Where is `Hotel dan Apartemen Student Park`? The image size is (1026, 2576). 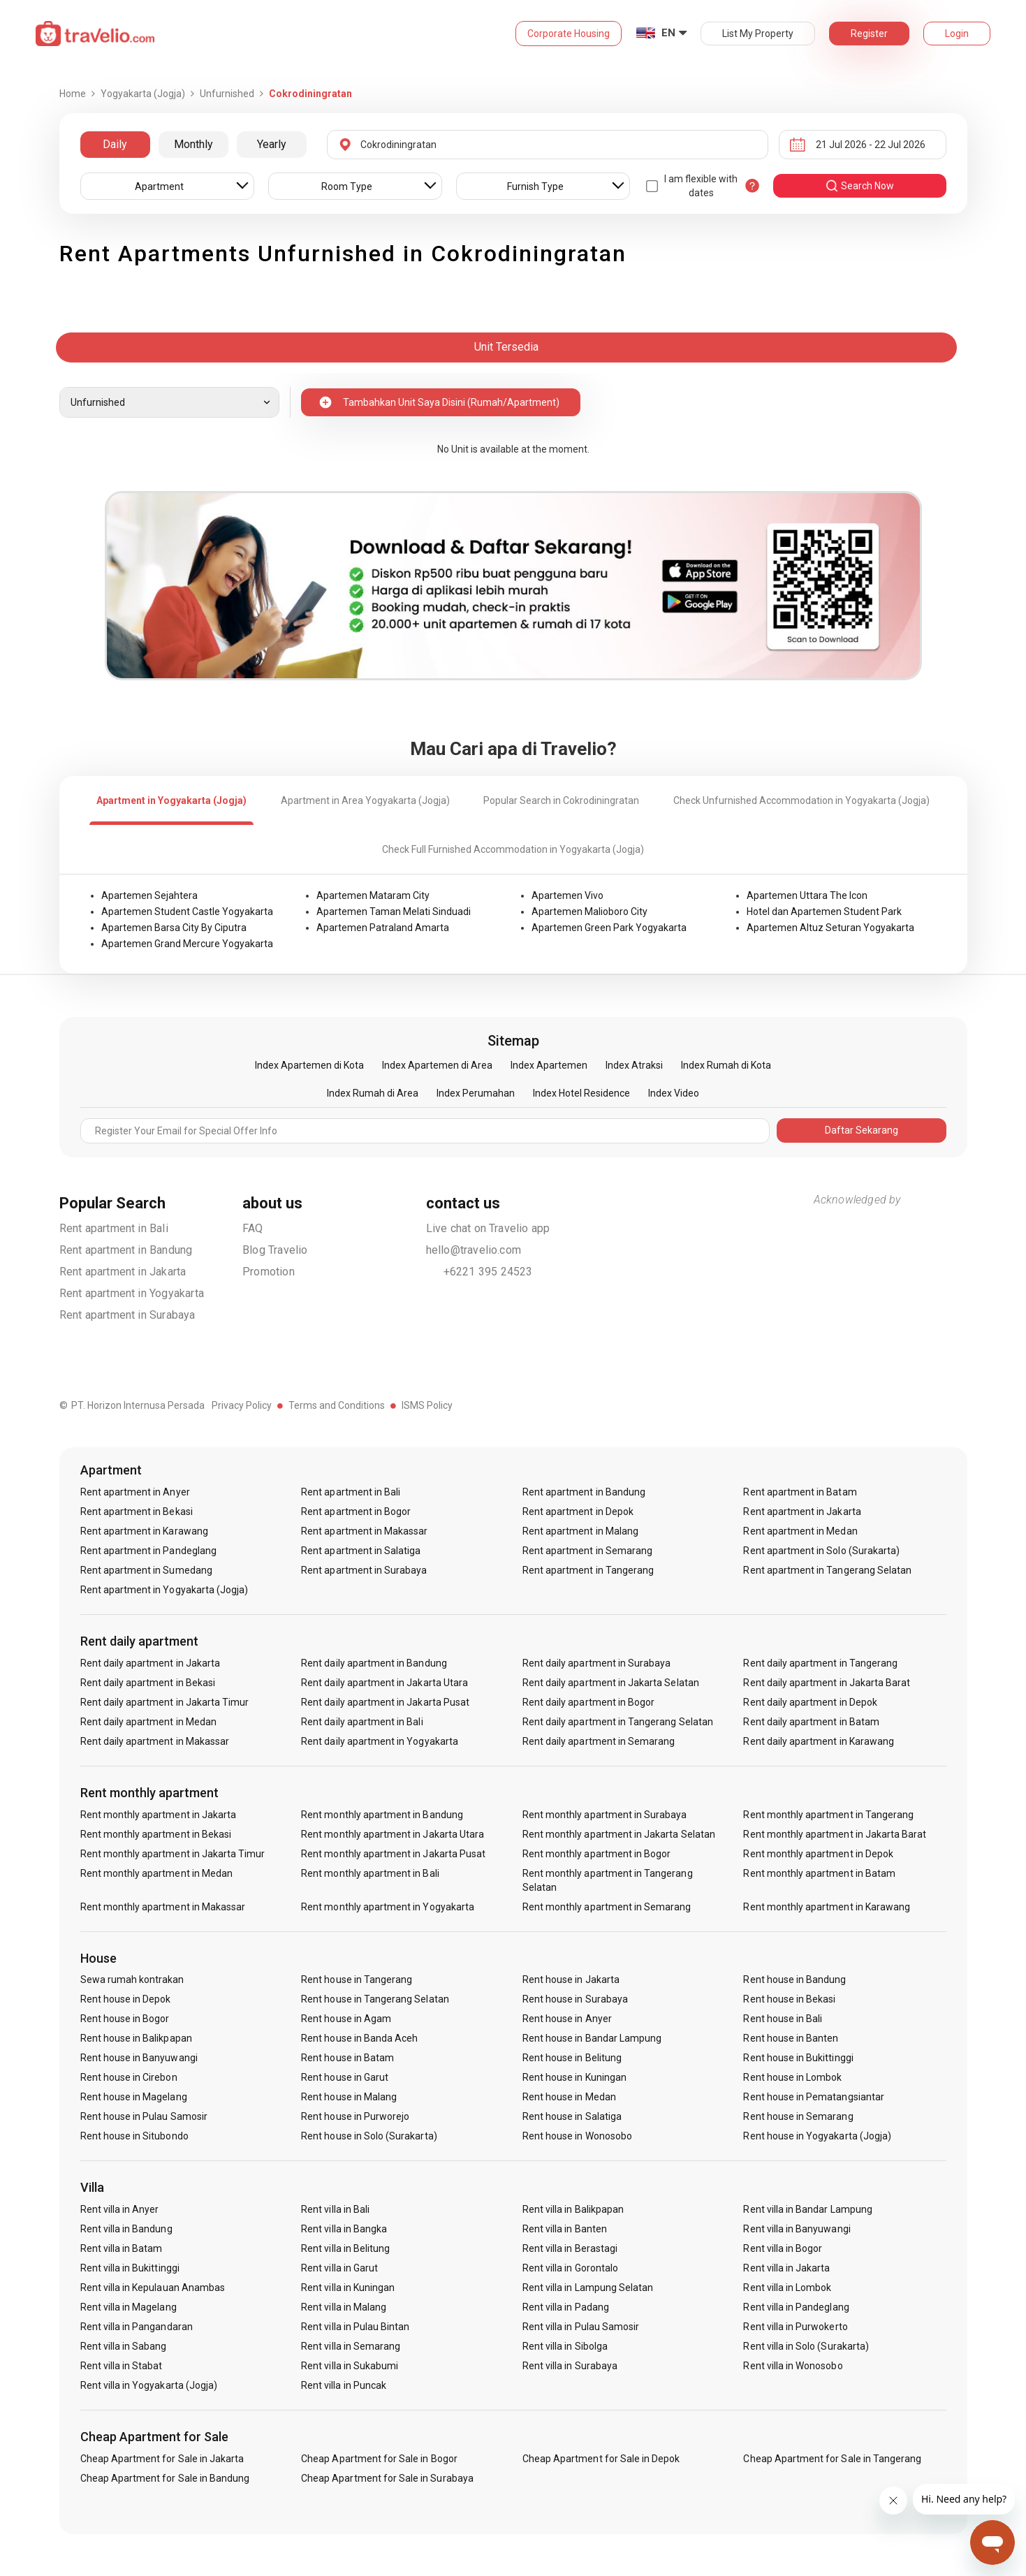
Hotel dan Apartemen Student Park is located at coordinates (824, 911).